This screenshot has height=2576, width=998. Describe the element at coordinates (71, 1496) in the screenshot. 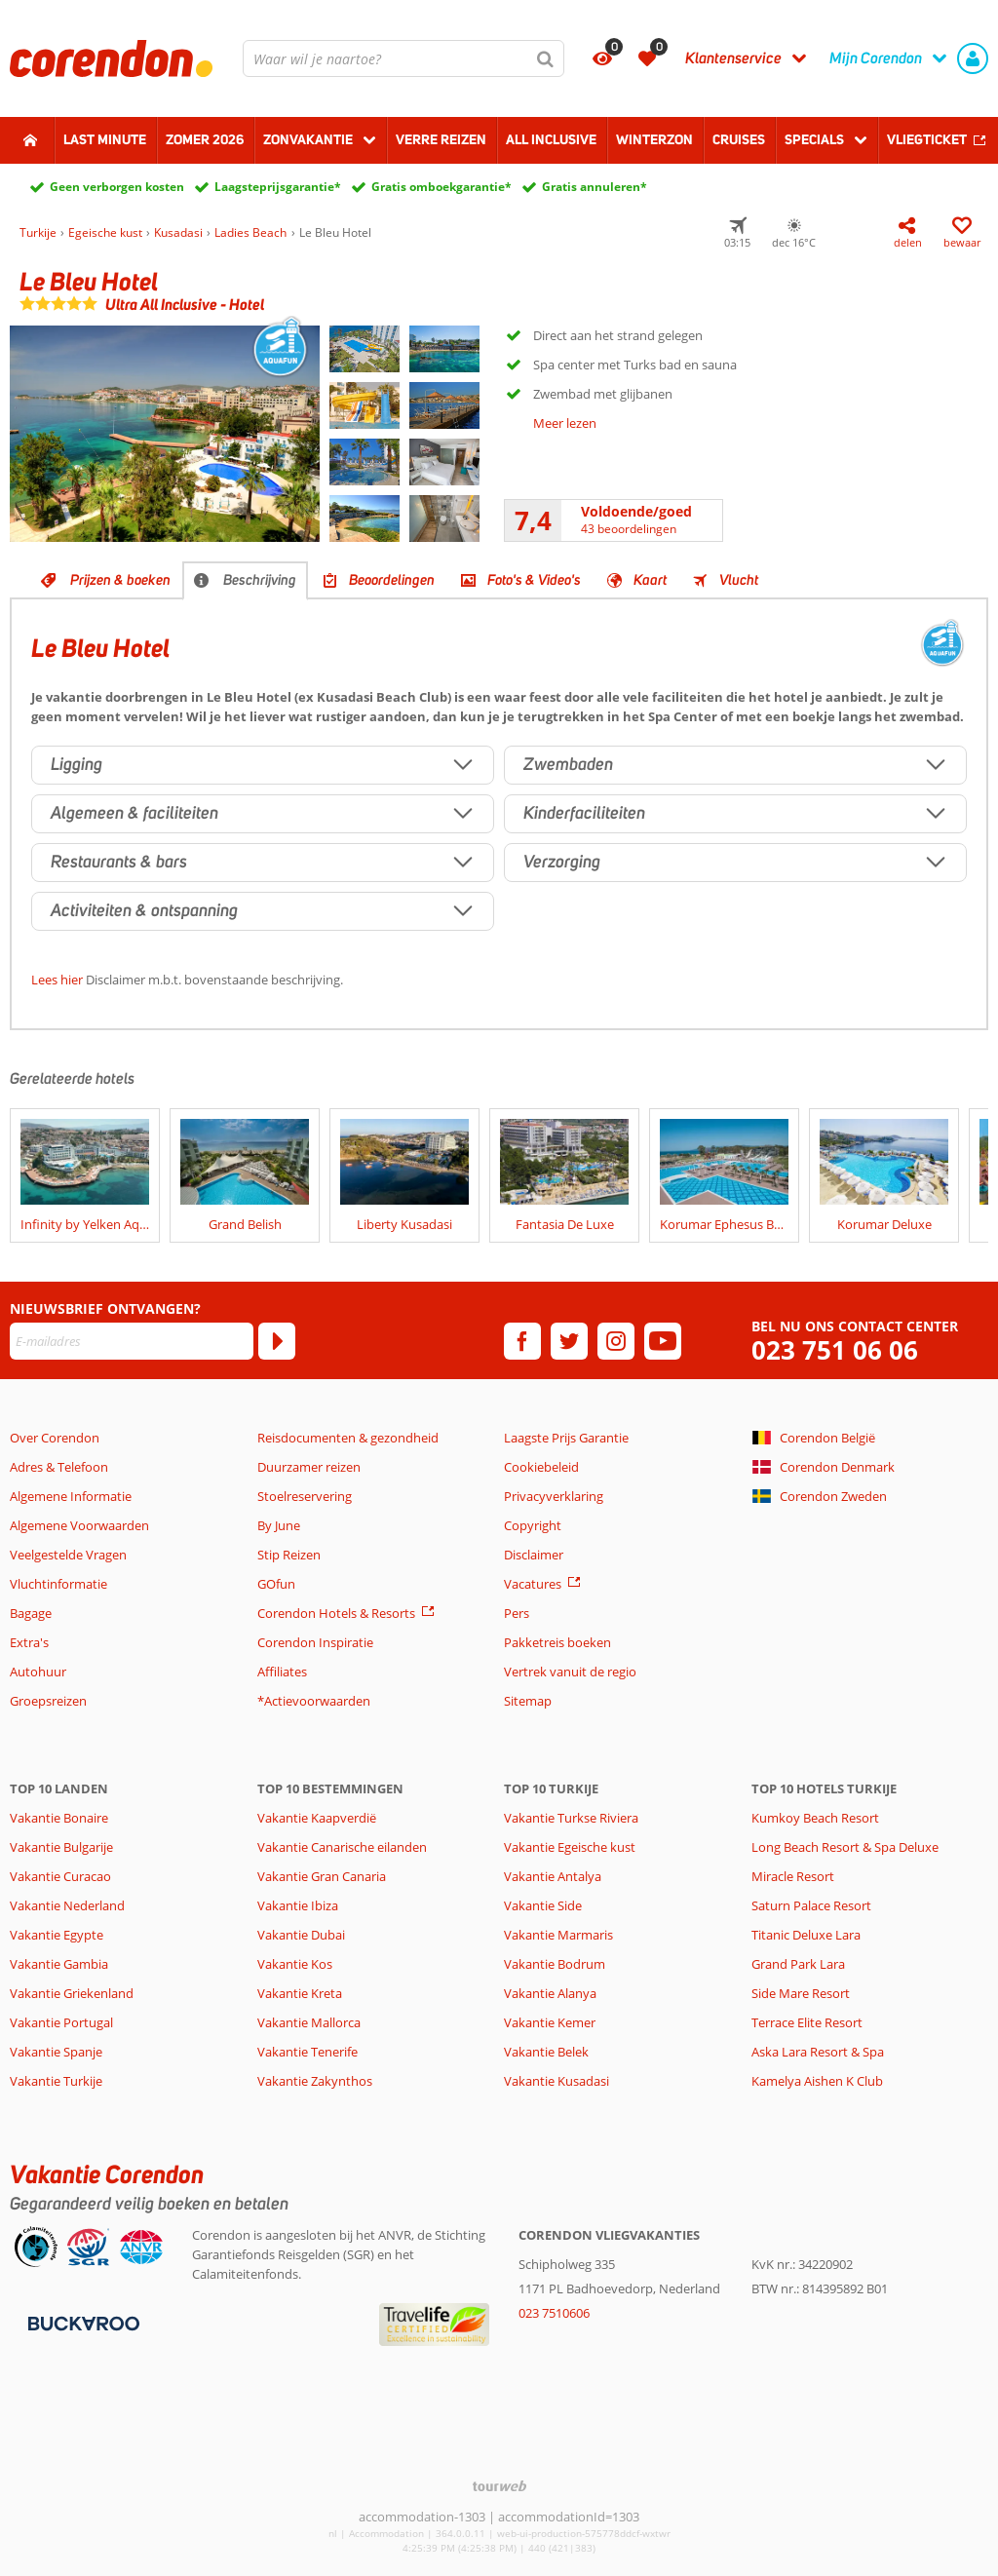

I see `Algemene Informatie` at that location.